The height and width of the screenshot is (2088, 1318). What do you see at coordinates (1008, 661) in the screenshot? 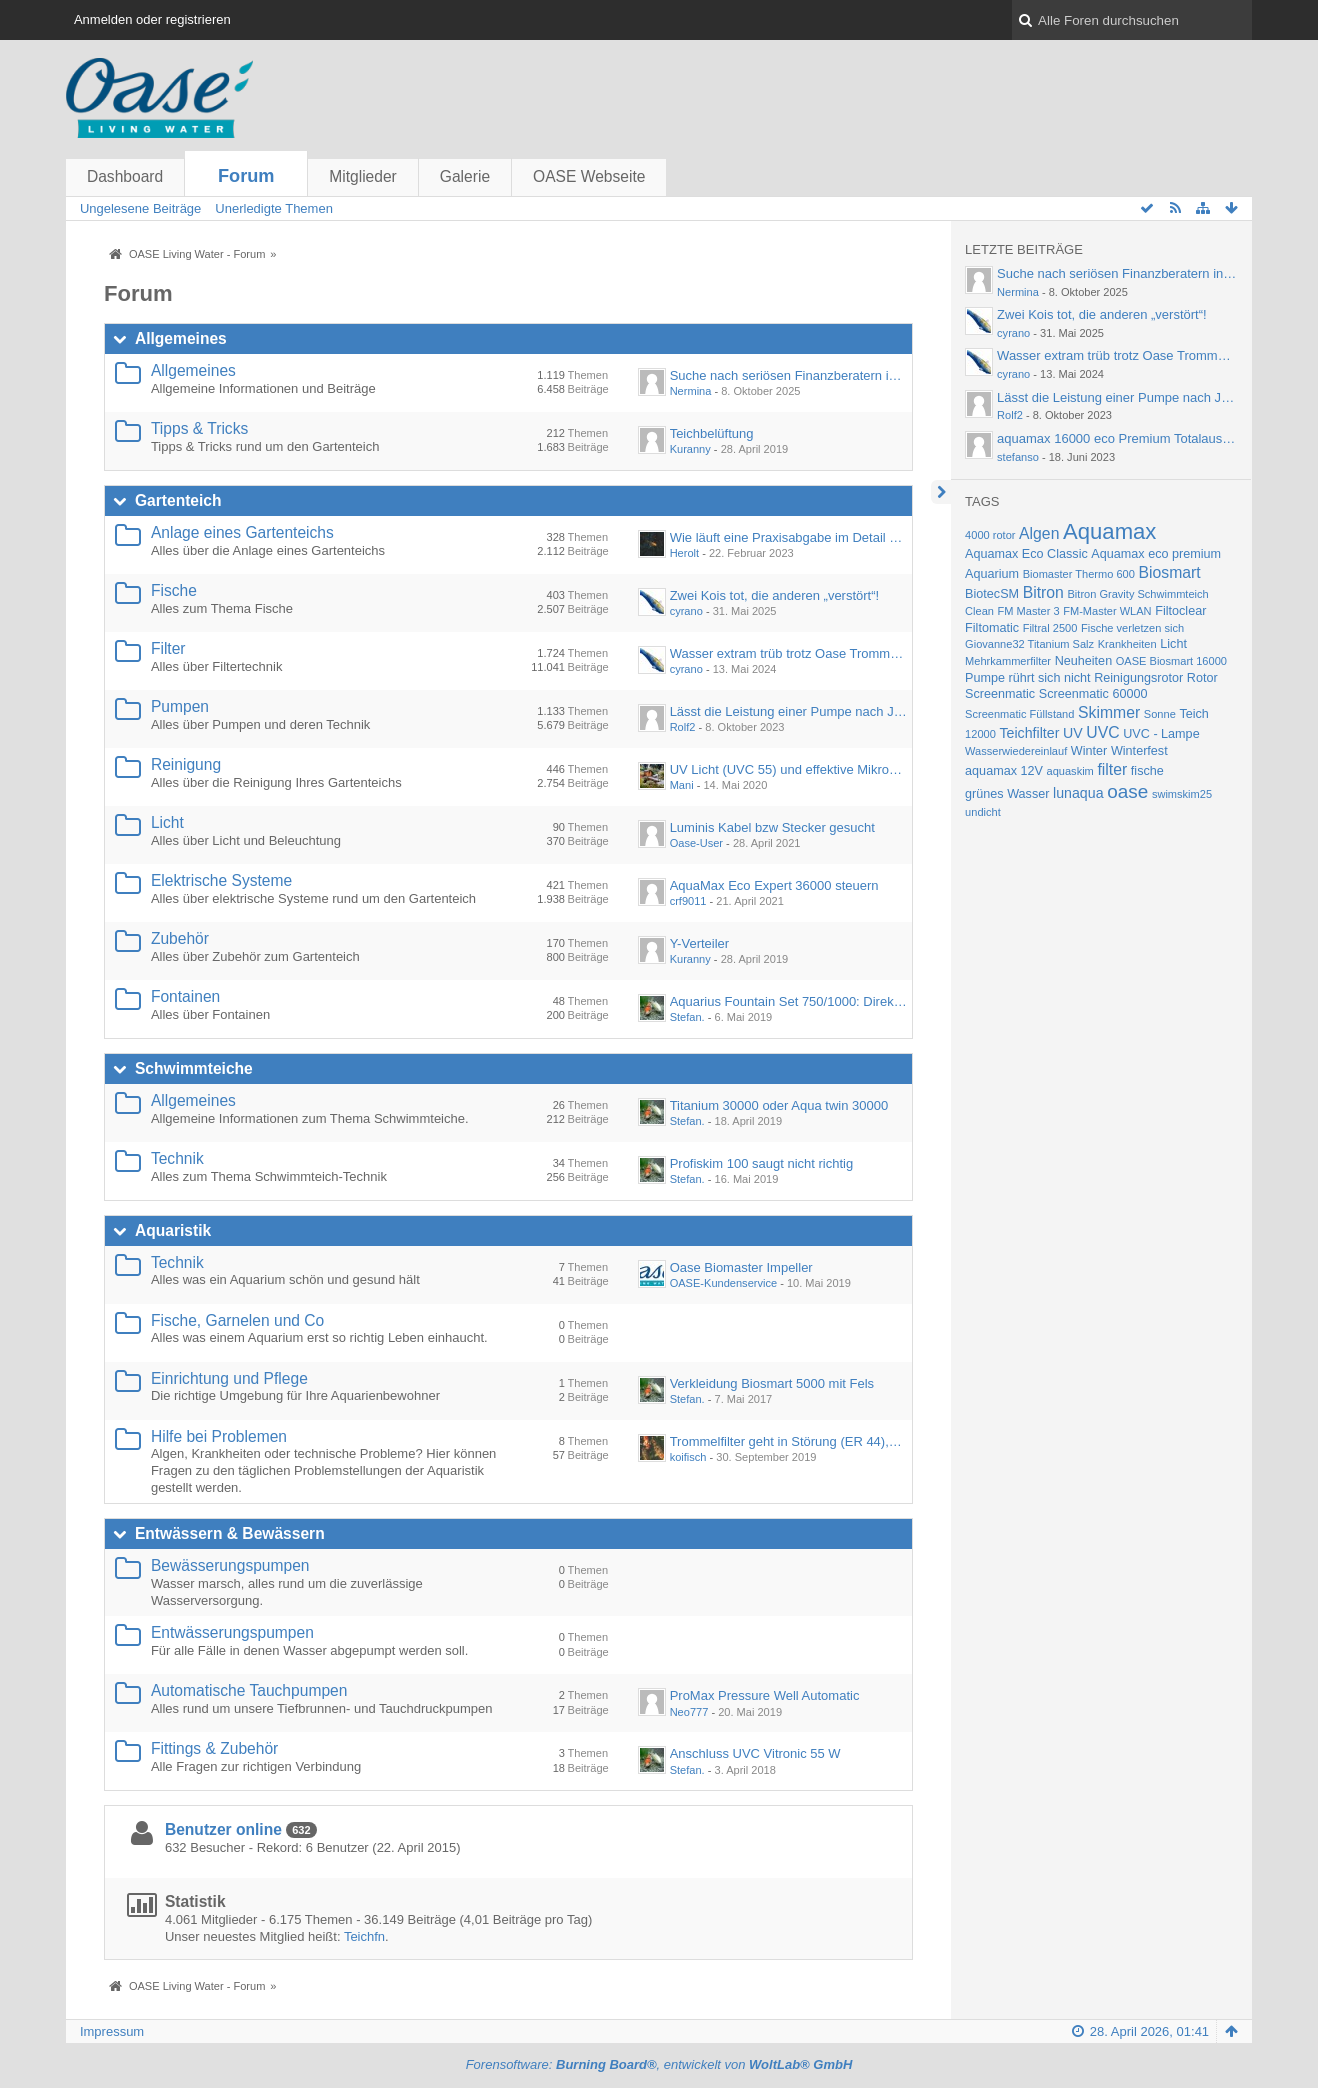
I see `Mehrkammerfilter` at bounding box center [1008, 661].